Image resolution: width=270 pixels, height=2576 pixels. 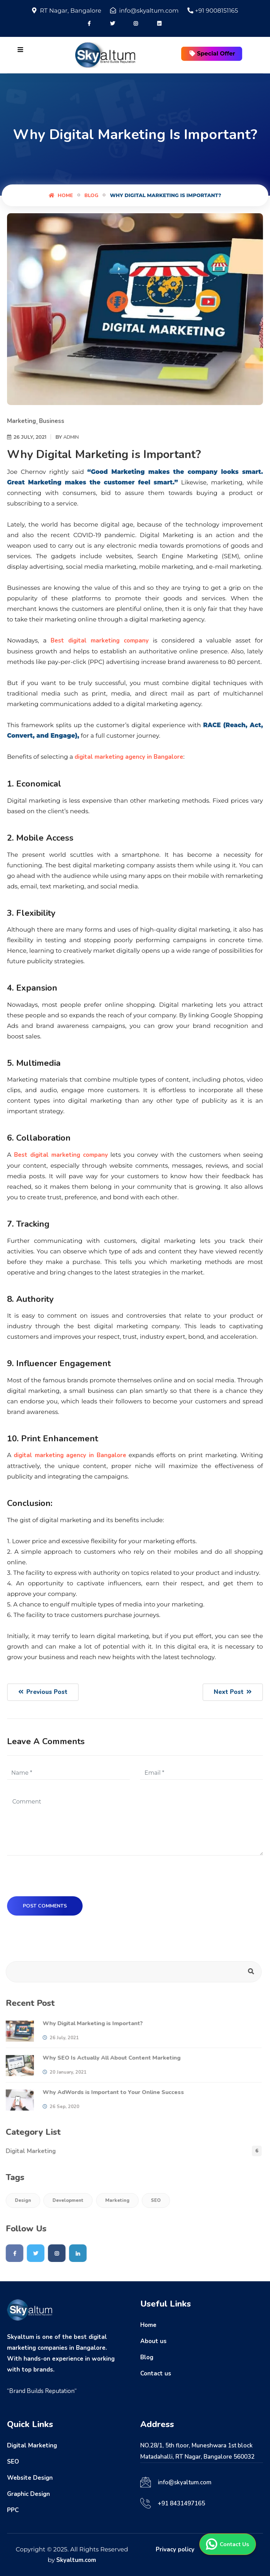 I want to click on SEO, so click(x=153, y=2200).